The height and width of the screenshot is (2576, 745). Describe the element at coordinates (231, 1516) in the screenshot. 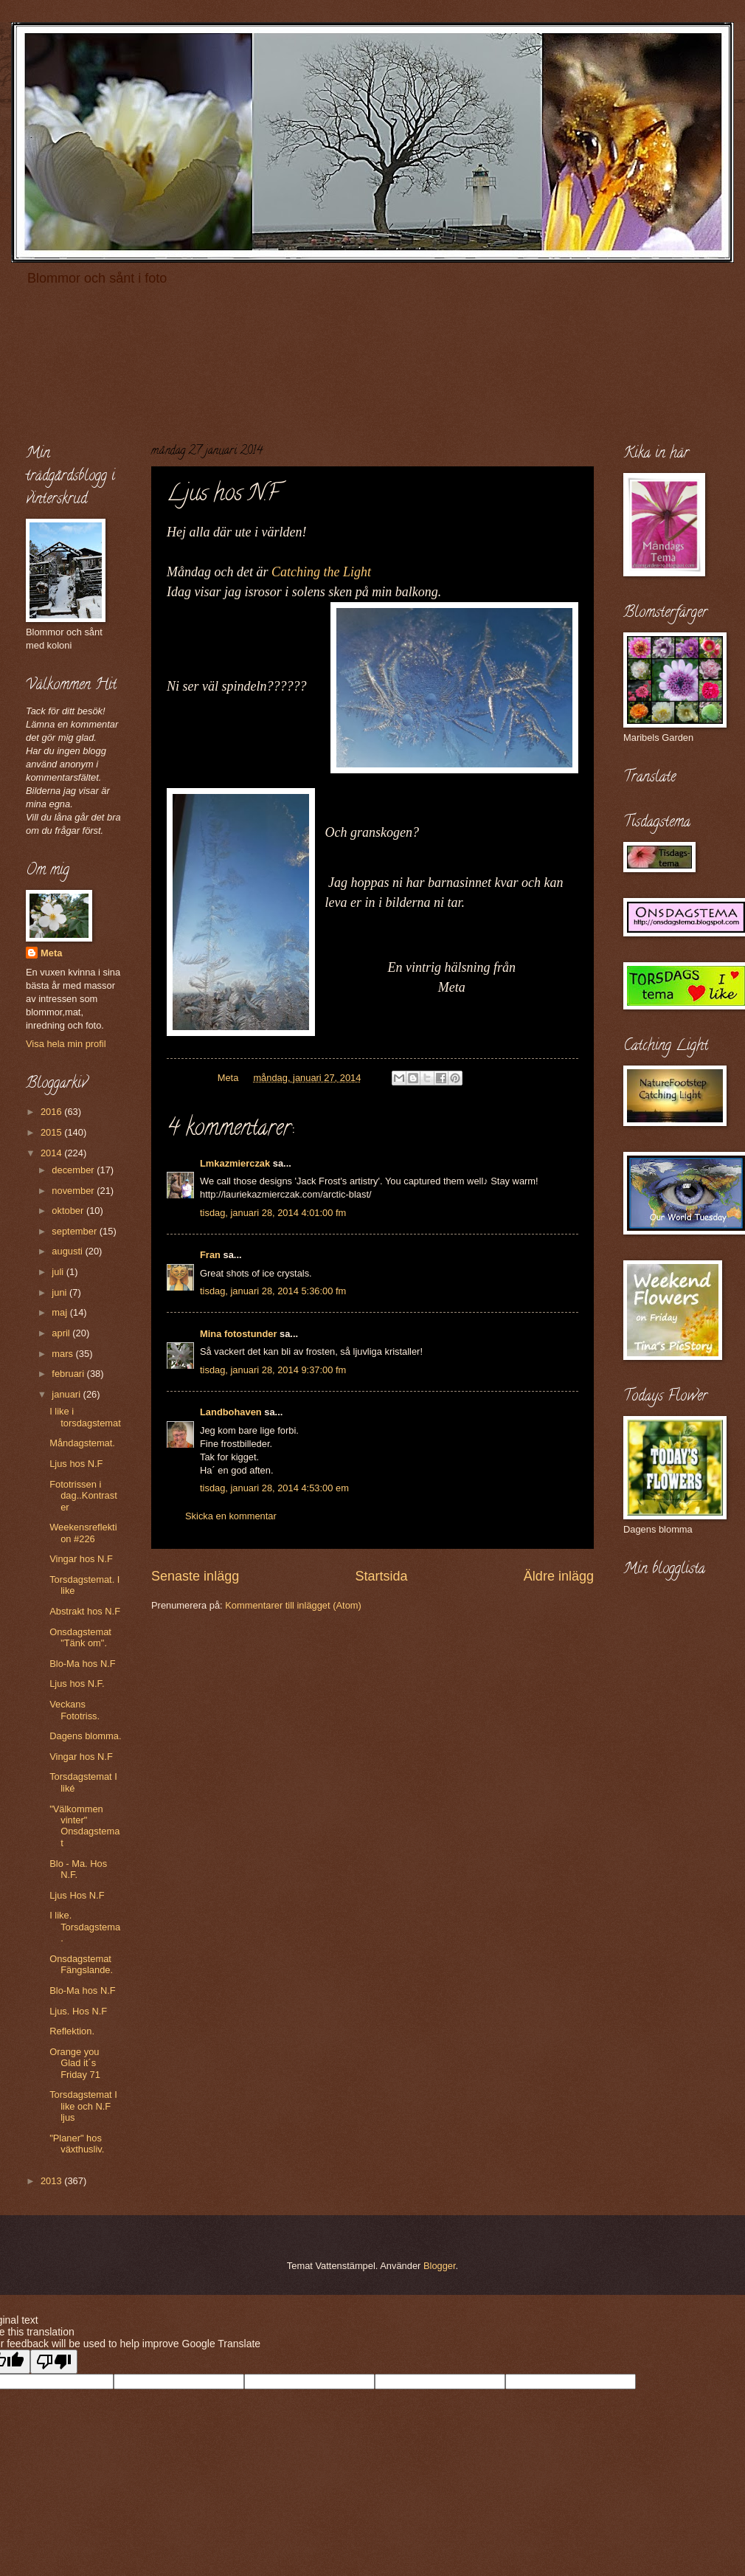

I see `Skicka en kommentar` at that location.